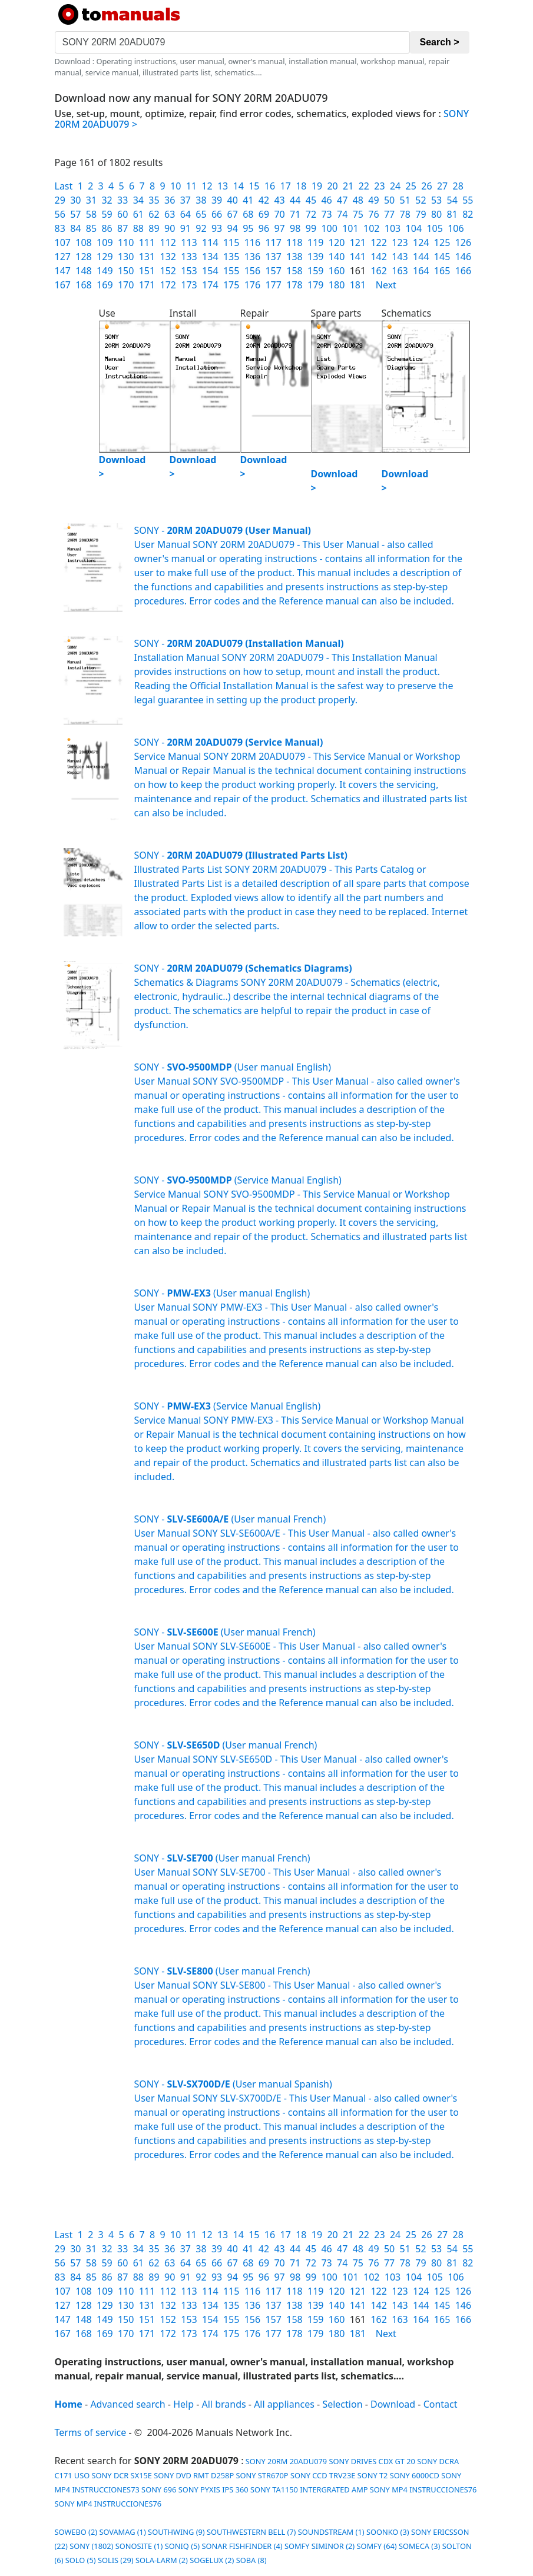  I want to click on 153, so click(189, 270).